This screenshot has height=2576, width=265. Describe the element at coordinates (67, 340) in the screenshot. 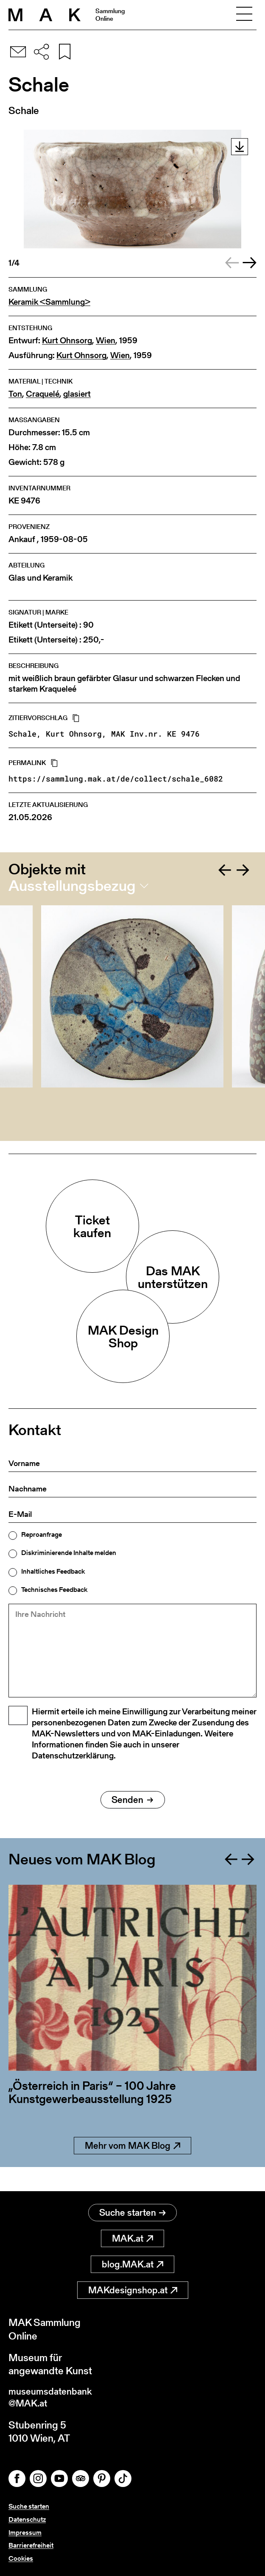

I see `Kurt Ohnsorg` at that location.